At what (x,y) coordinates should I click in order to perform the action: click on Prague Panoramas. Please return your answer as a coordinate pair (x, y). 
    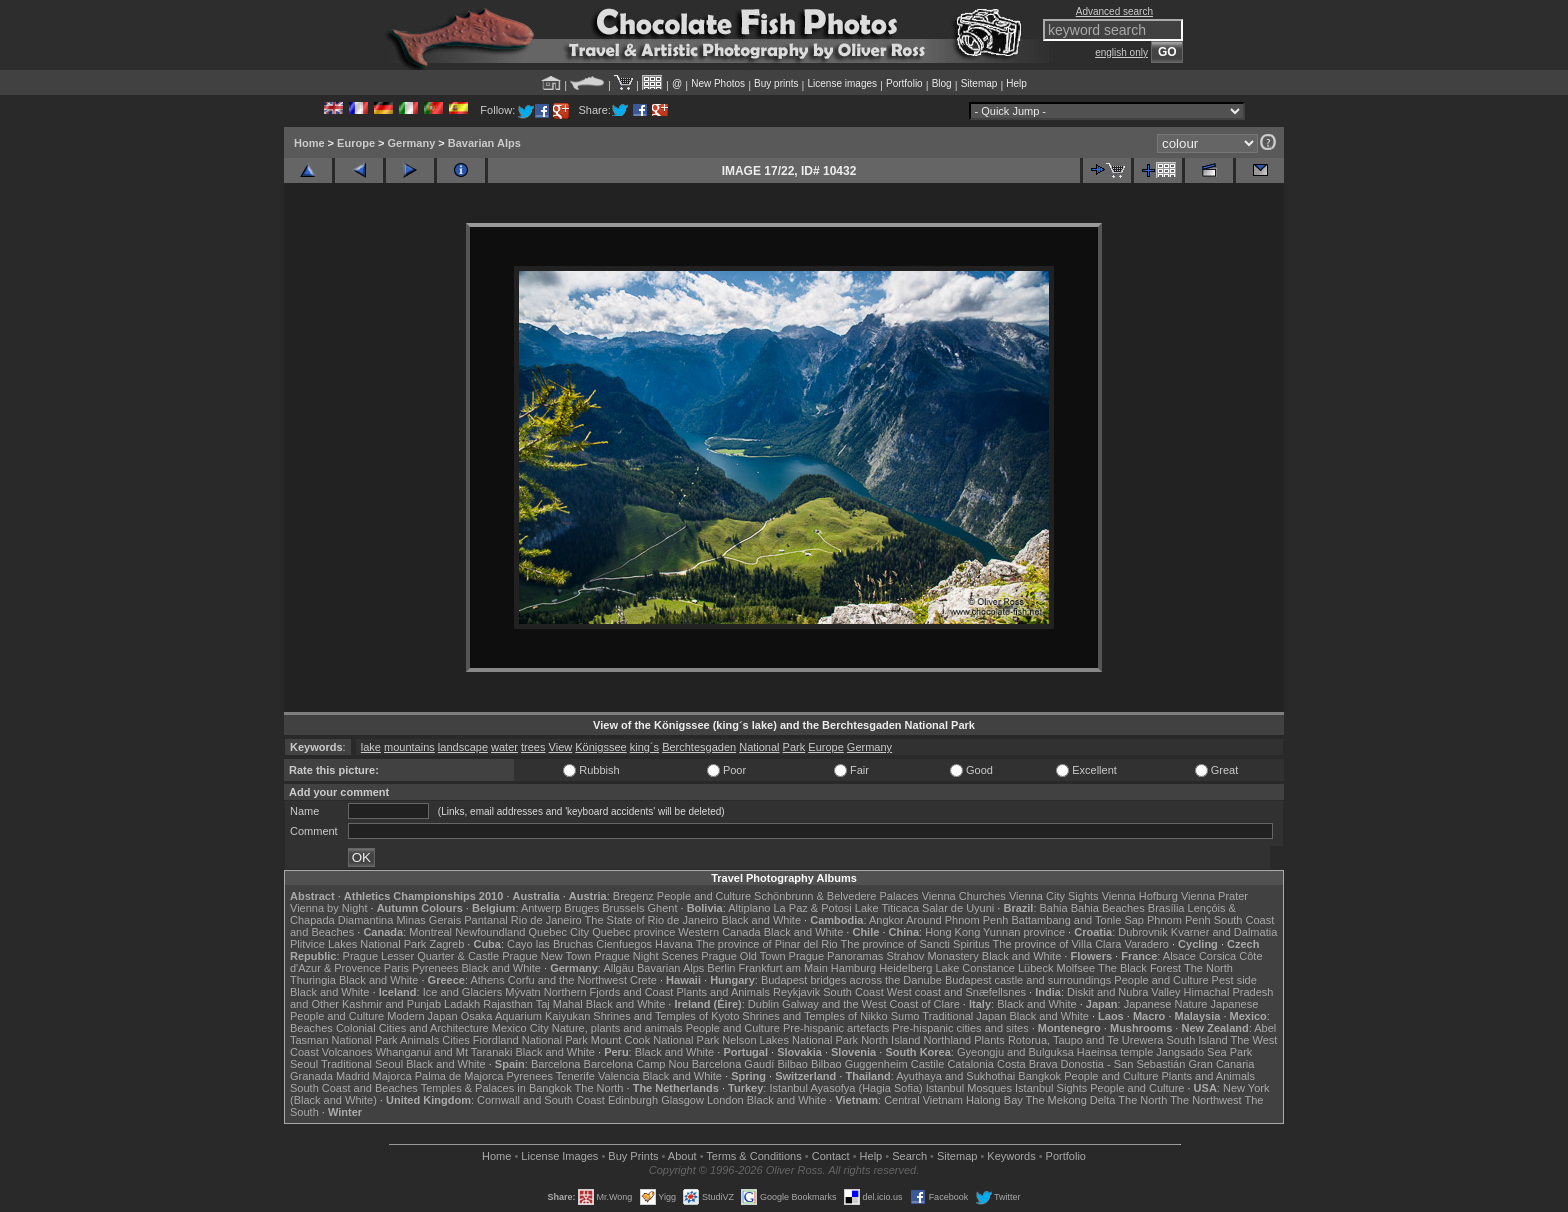
    Looking at the image, I should click on (836, 956).